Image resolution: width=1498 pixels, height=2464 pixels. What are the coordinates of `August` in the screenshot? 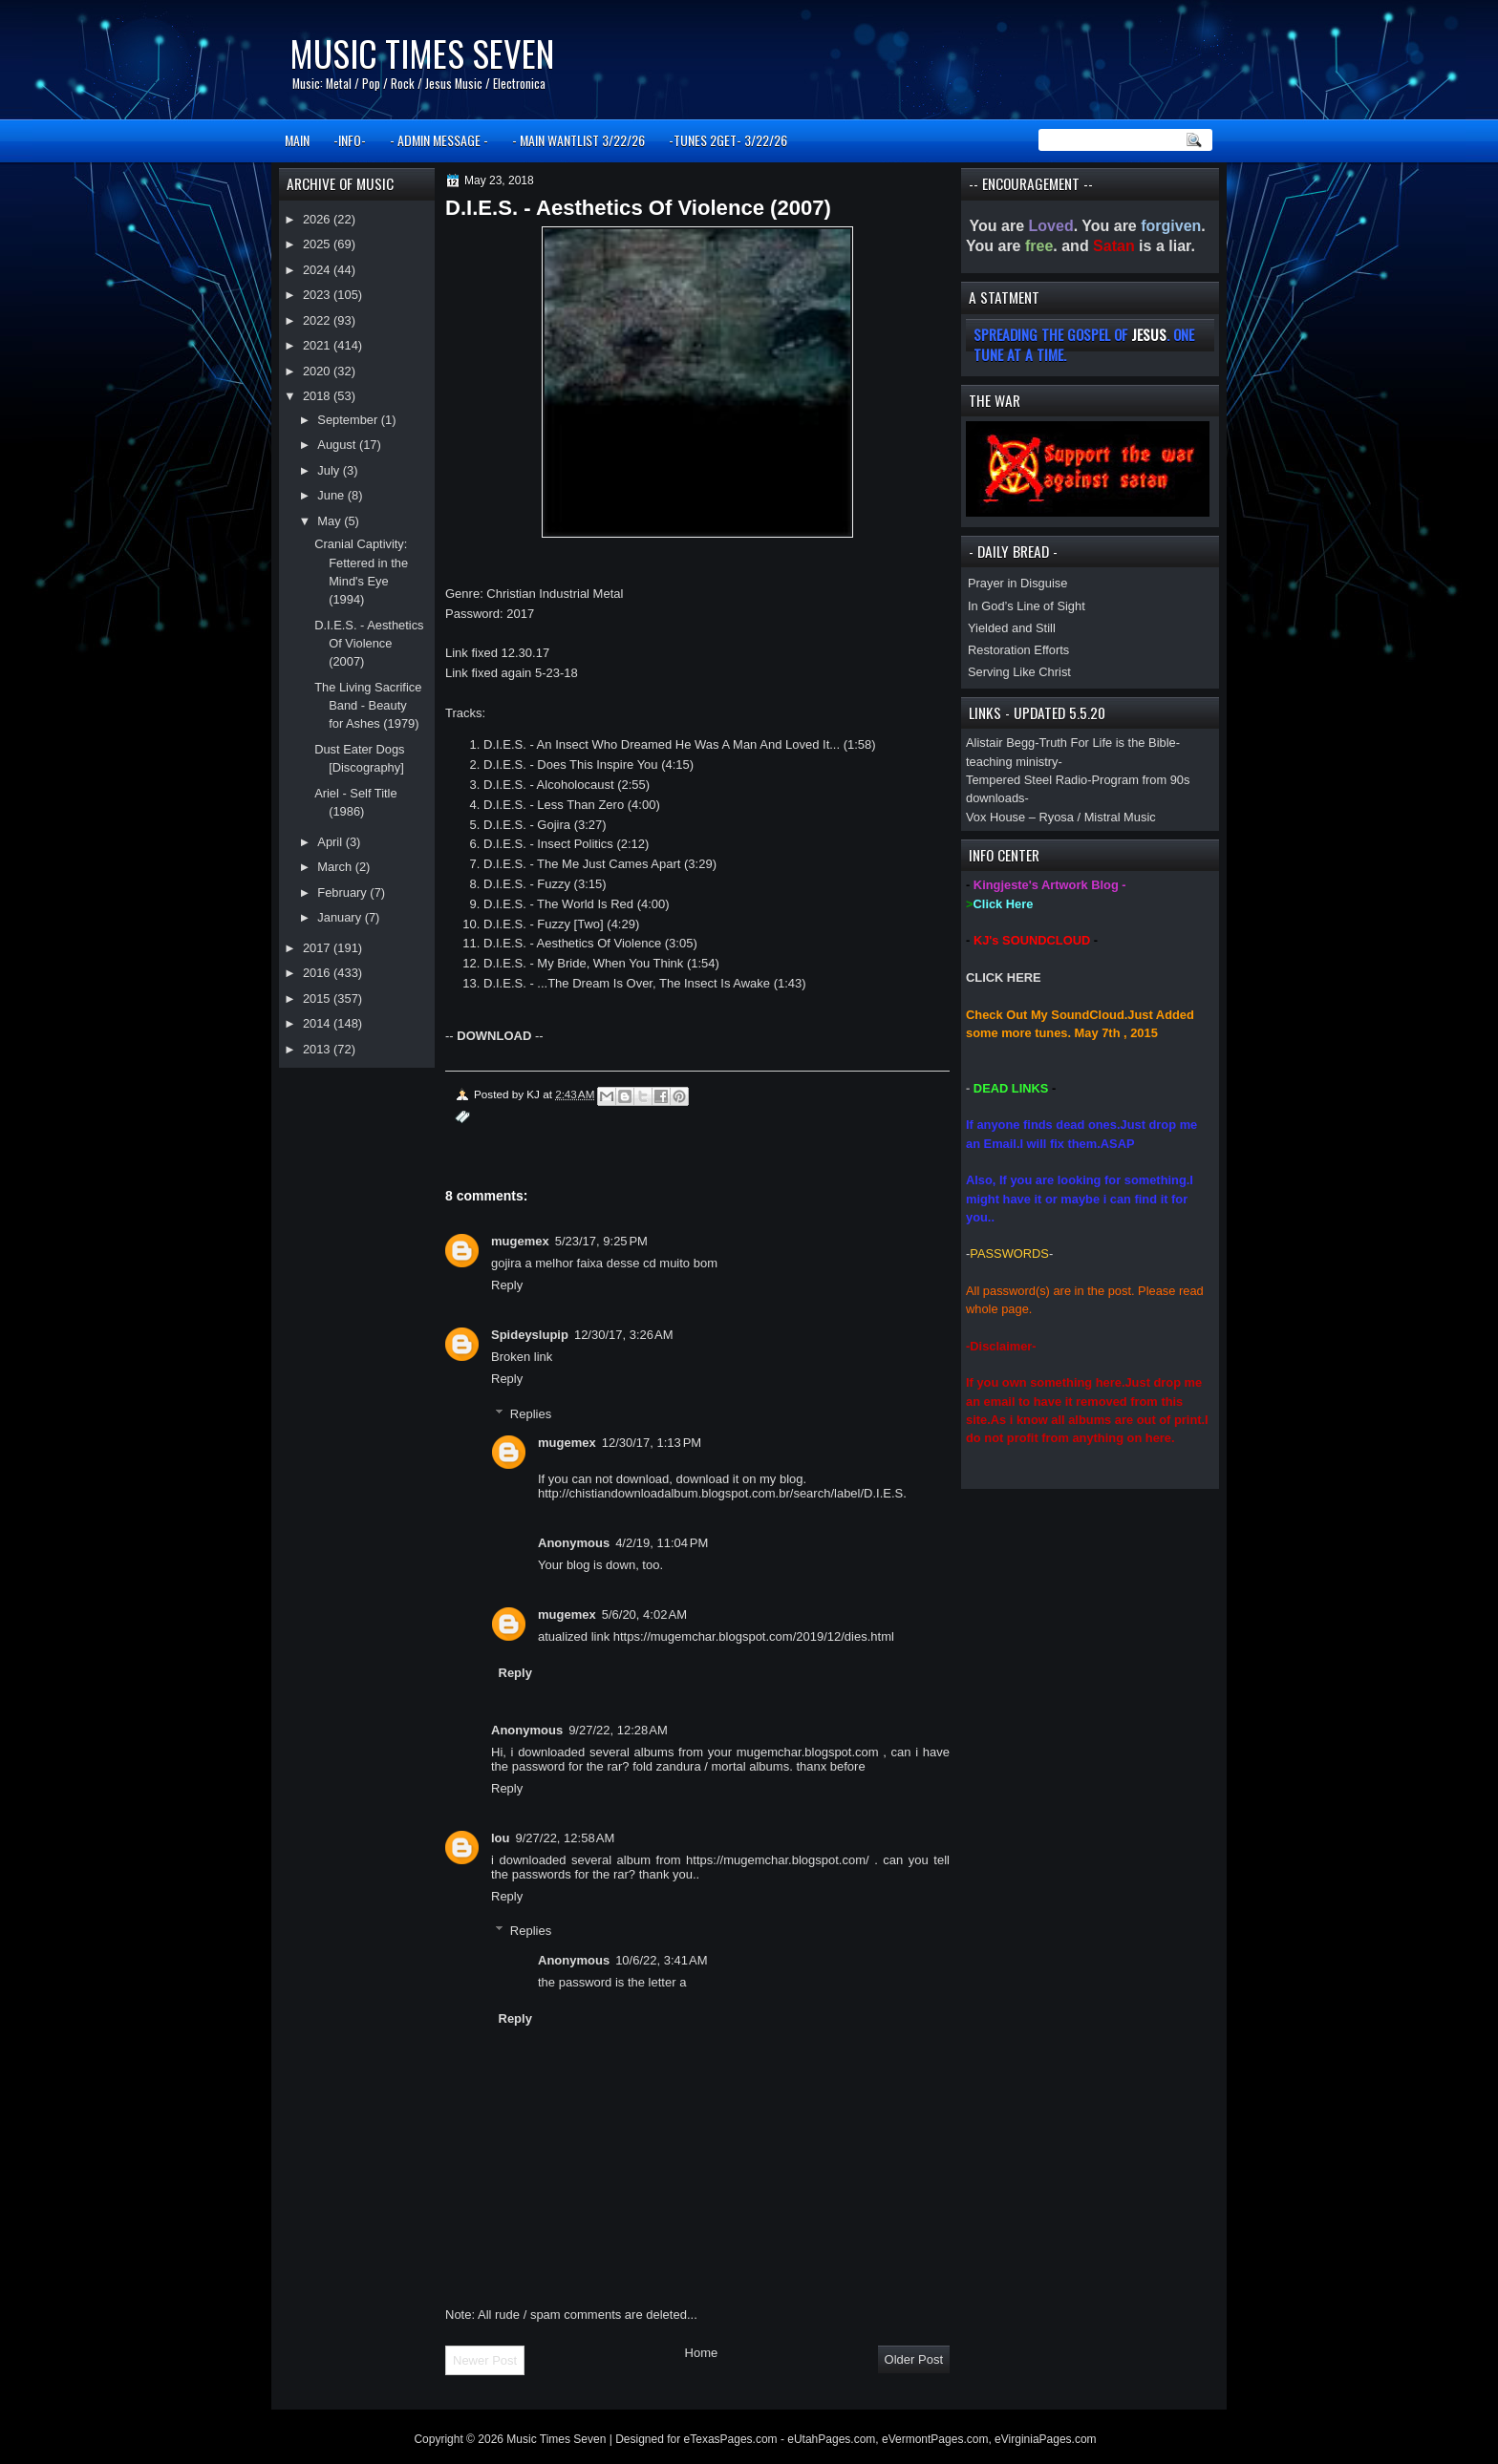 It's located at (338, 444).